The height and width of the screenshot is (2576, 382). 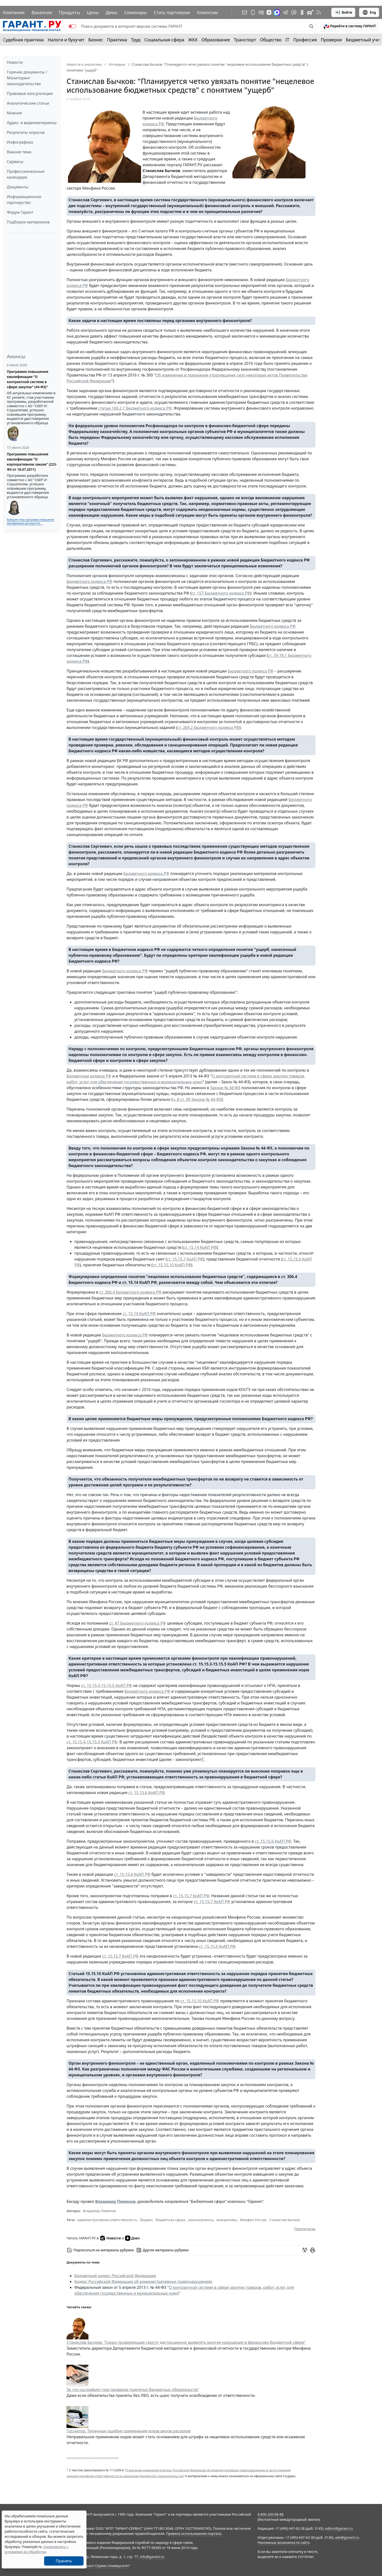 I want to click on [ГАРАНТ в Max], so click(x=277, y=12).